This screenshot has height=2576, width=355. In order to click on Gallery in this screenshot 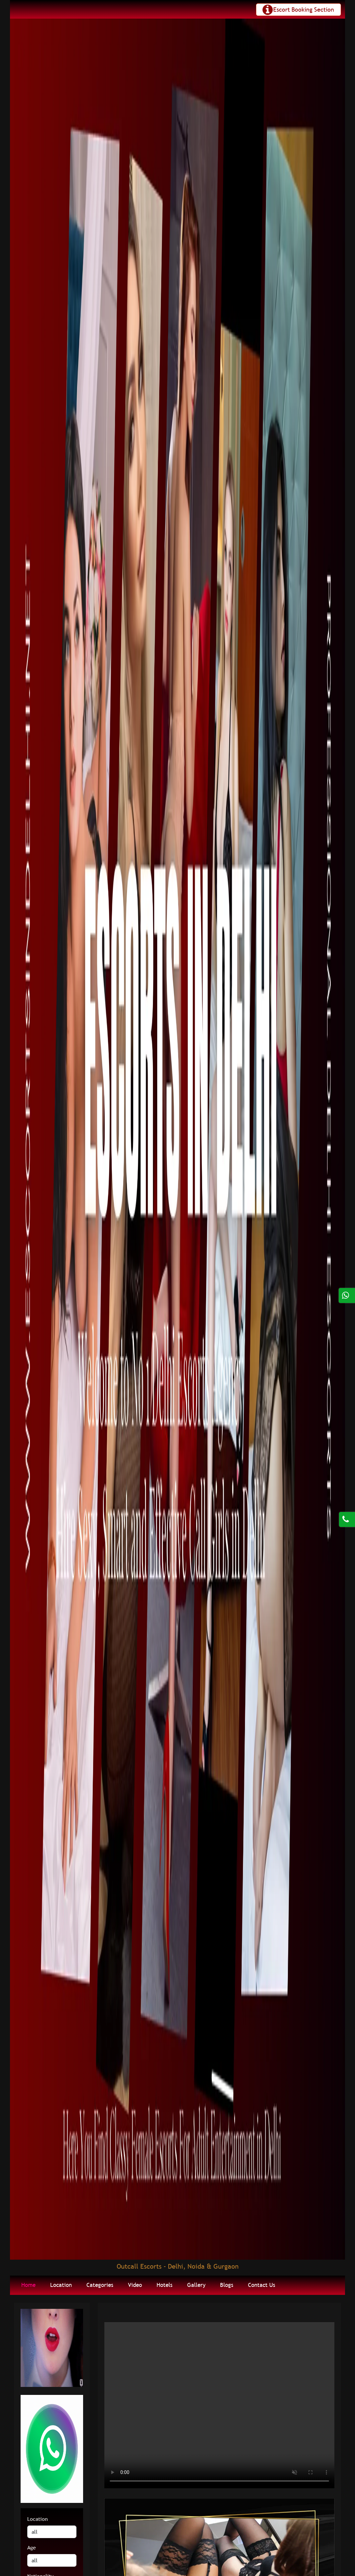, I will do `click(196, 2285)`.